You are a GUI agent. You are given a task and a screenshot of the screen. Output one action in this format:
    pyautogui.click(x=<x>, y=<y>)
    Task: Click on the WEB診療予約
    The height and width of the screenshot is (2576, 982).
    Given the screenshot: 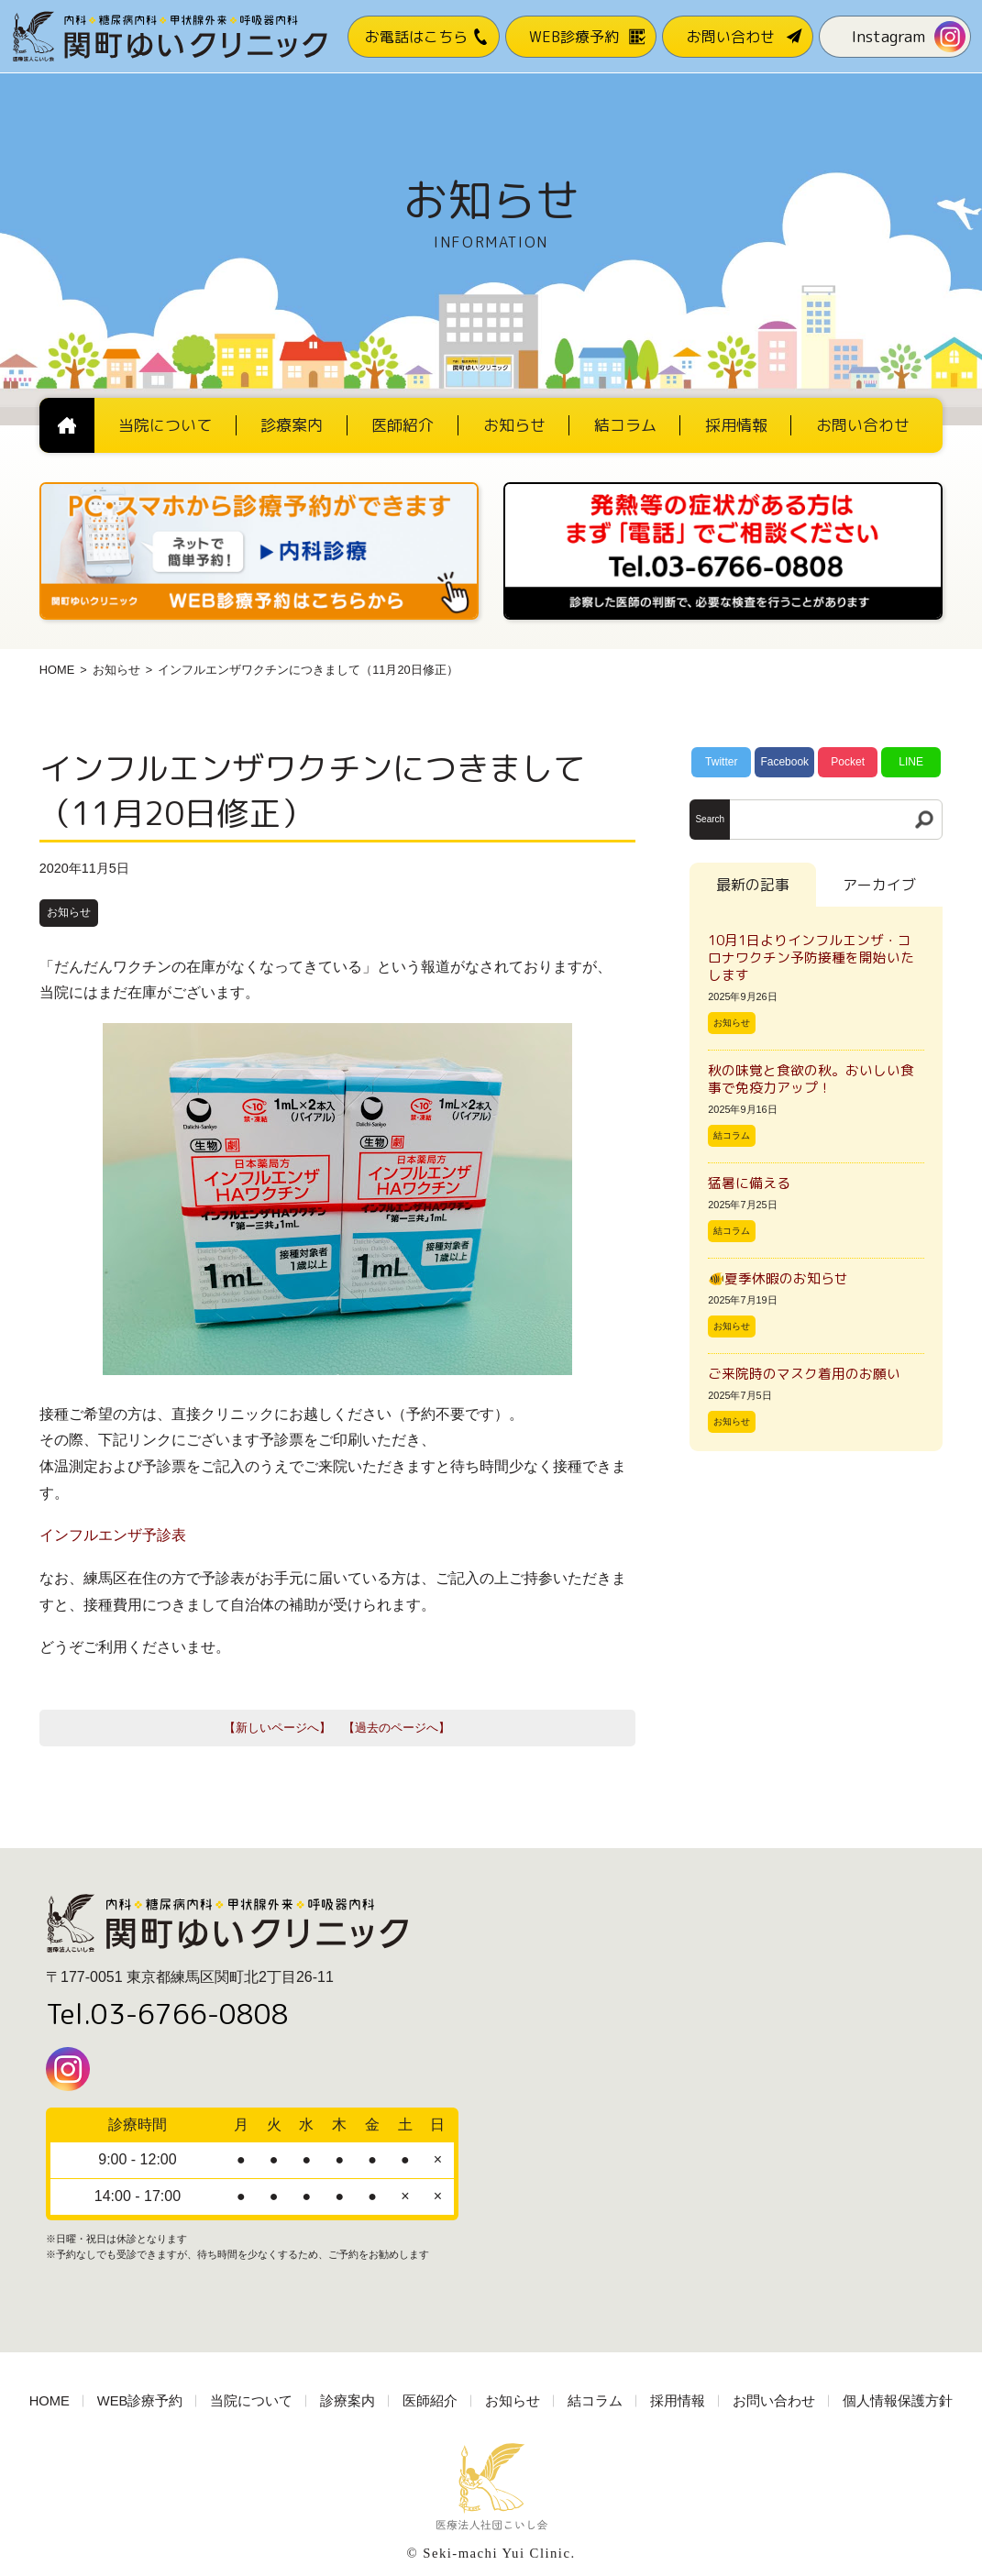 What is the action you would take?
    pyautogui.click(x=140, y=2401)
    